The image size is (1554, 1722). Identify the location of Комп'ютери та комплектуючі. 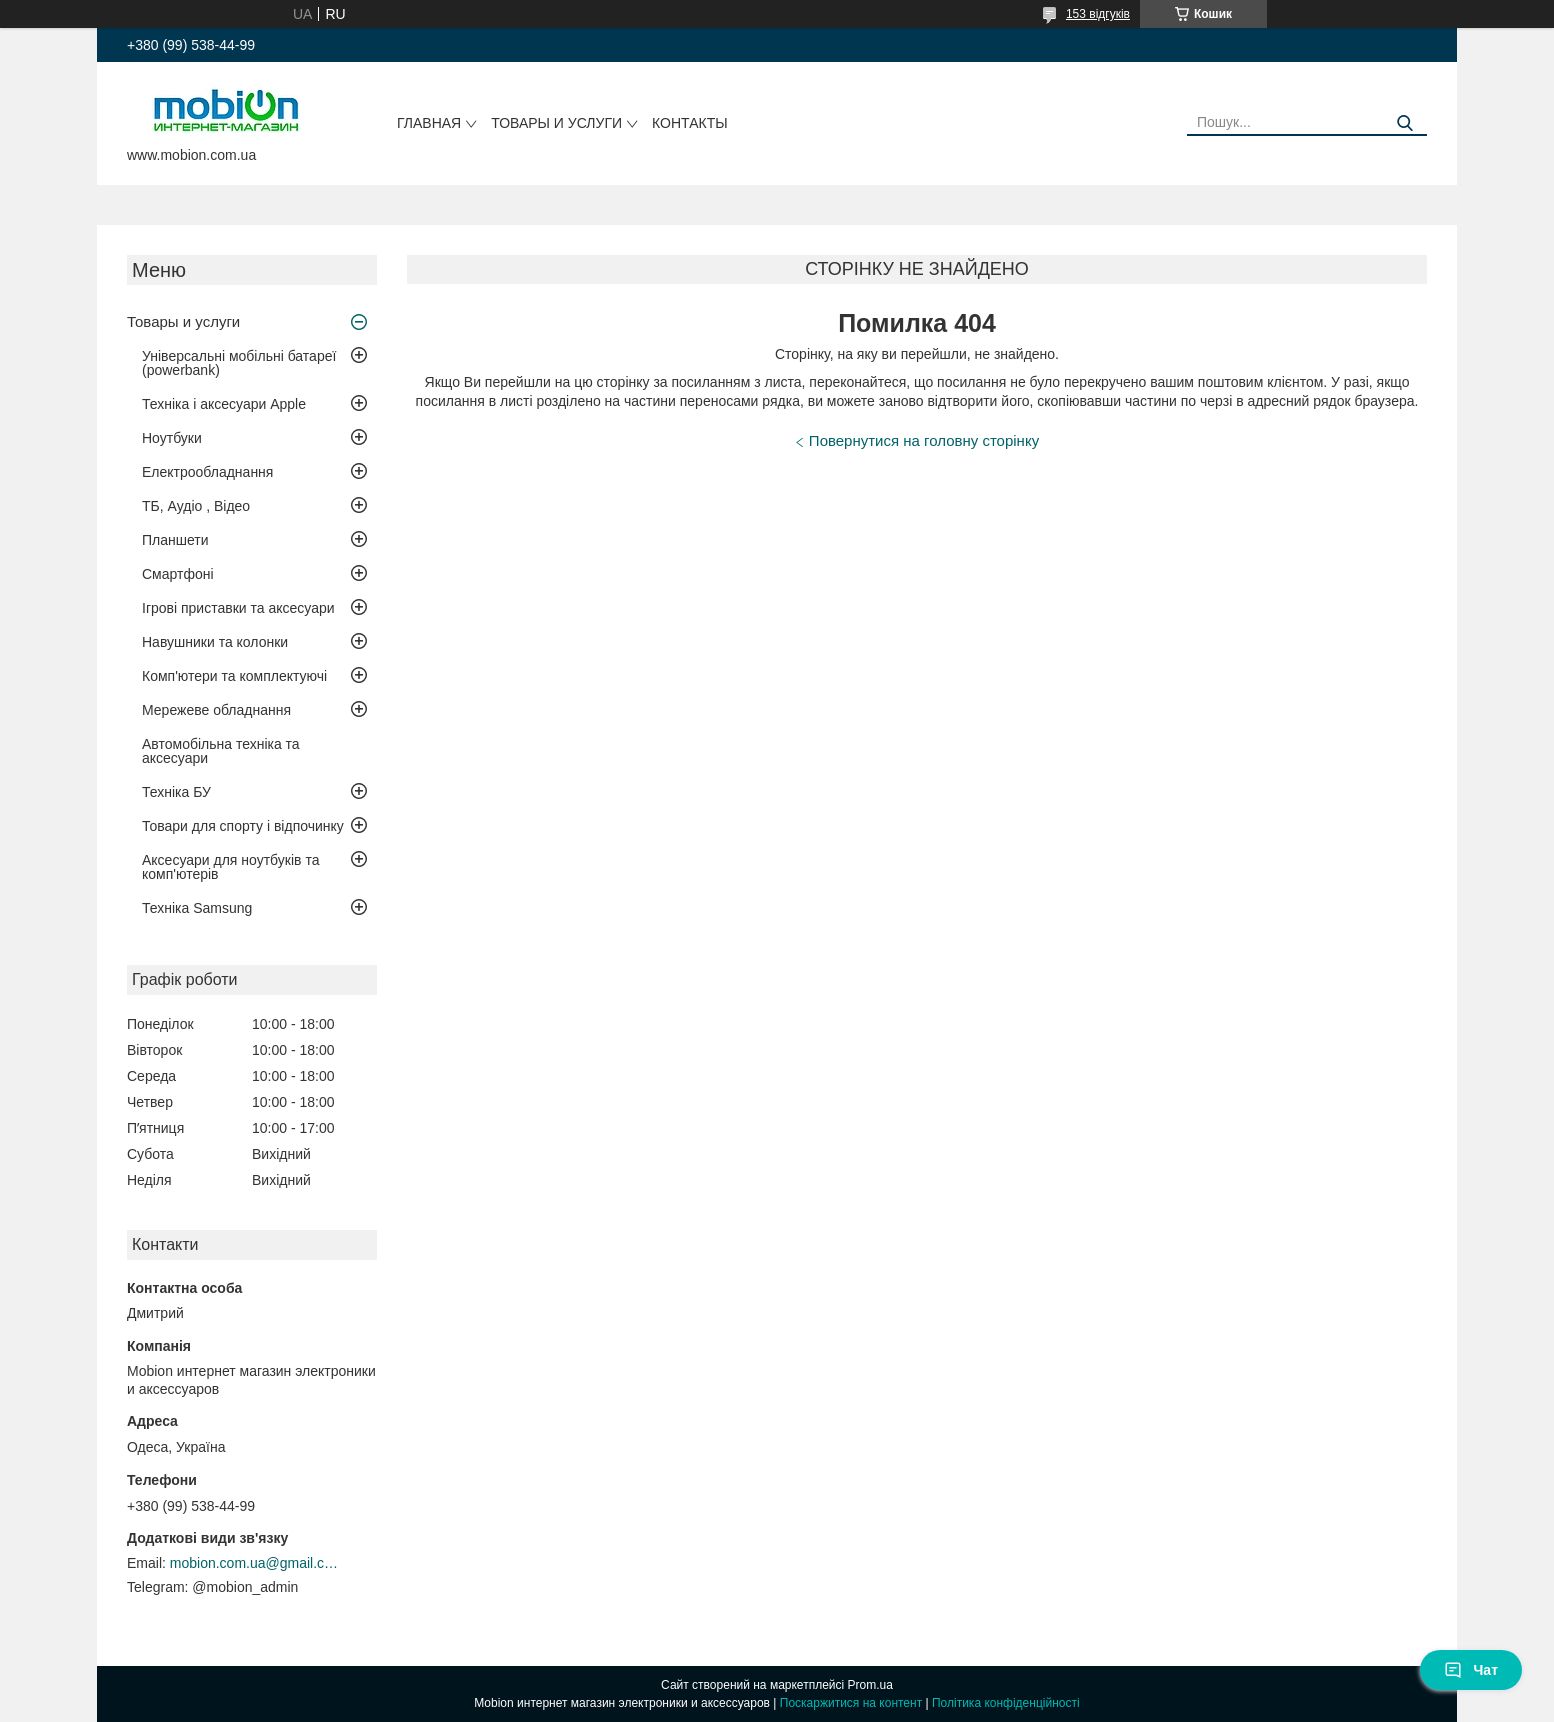
(234, 676).